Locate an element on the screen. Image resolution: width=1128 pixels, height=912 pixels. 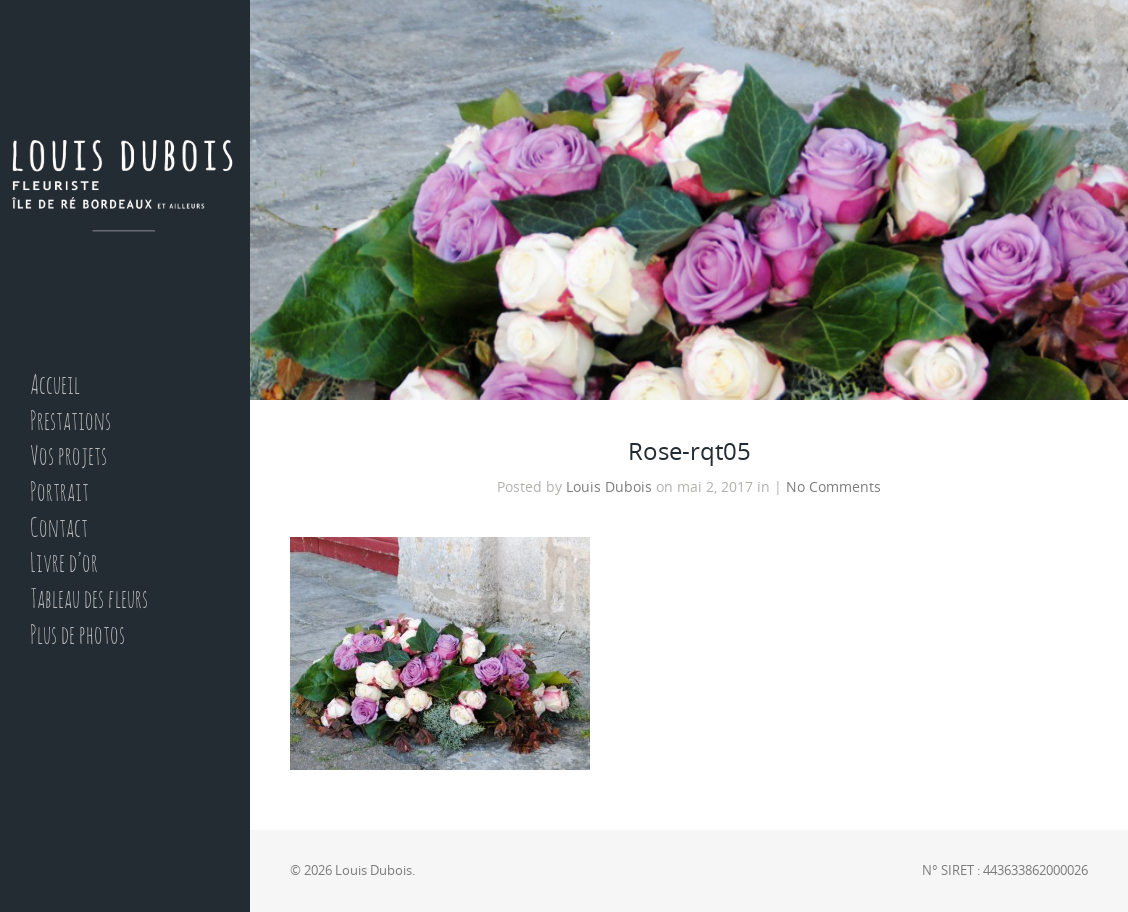
No Comments is located at coordinates (833, 487).